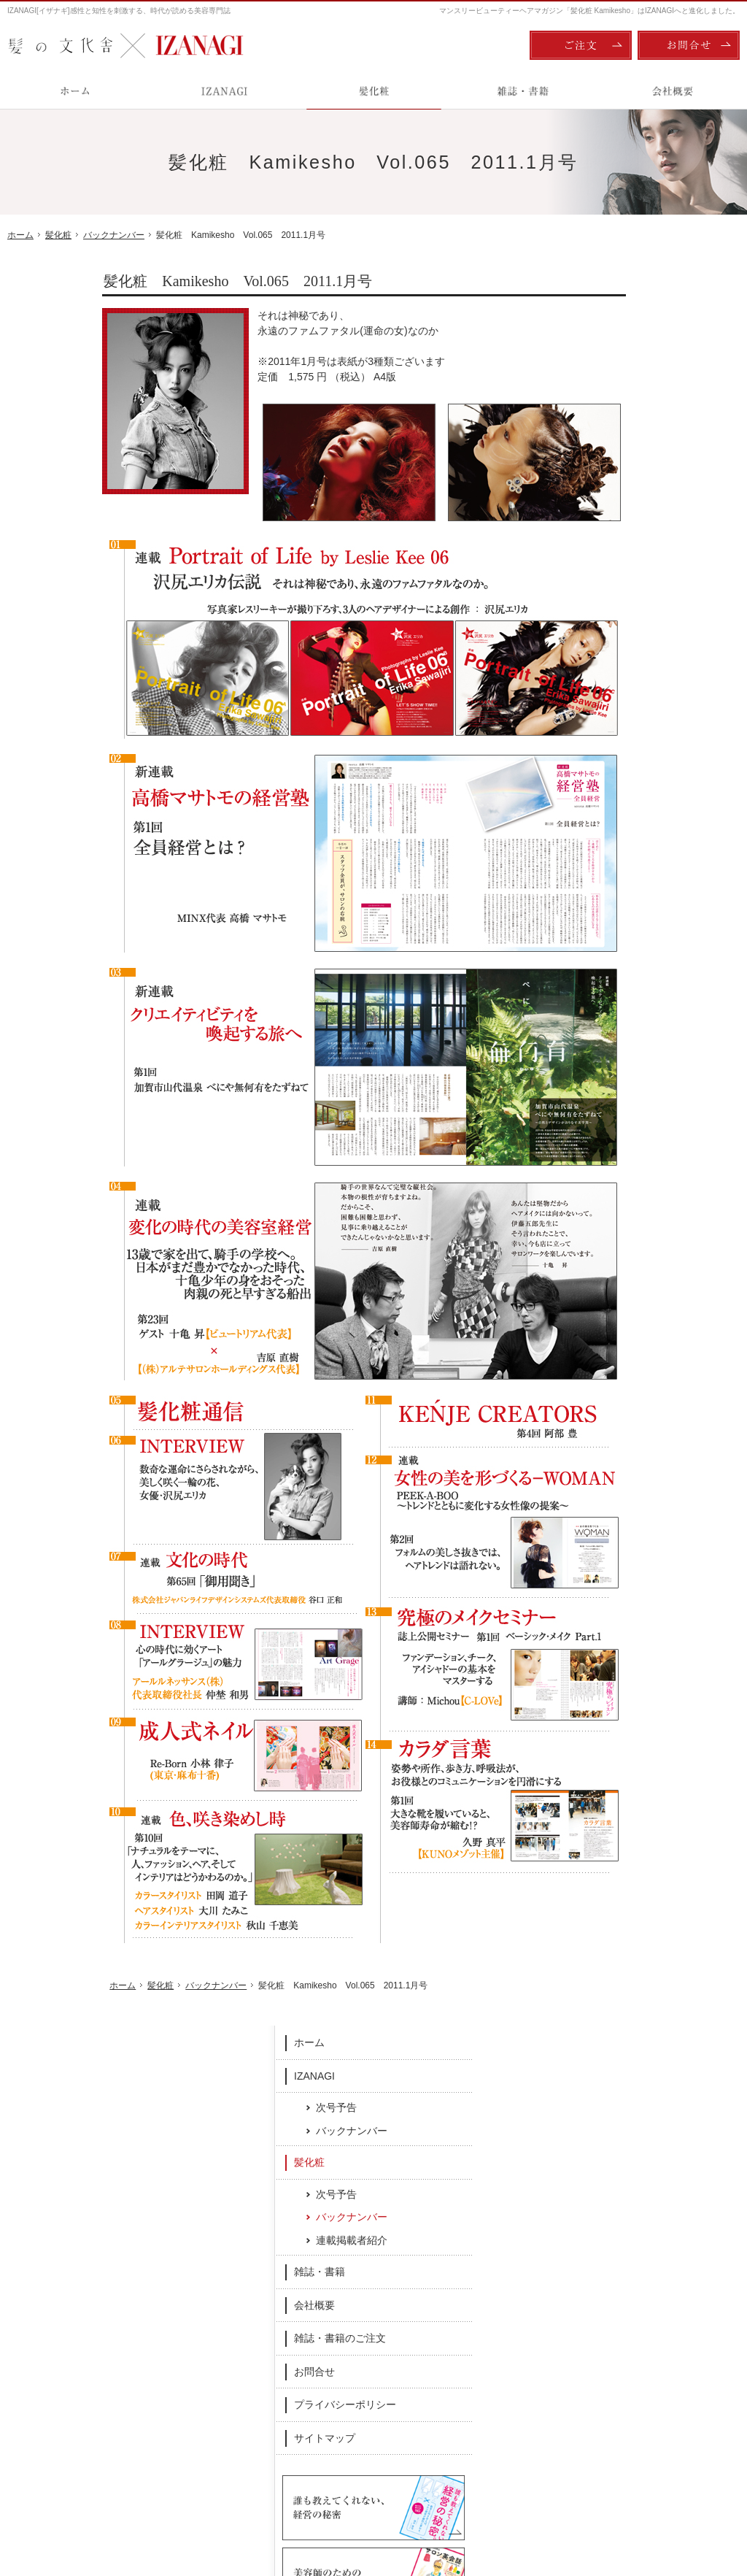 This screenshot has height=2576, width=747. I want to click on サイトマップ, so click(614, 685).